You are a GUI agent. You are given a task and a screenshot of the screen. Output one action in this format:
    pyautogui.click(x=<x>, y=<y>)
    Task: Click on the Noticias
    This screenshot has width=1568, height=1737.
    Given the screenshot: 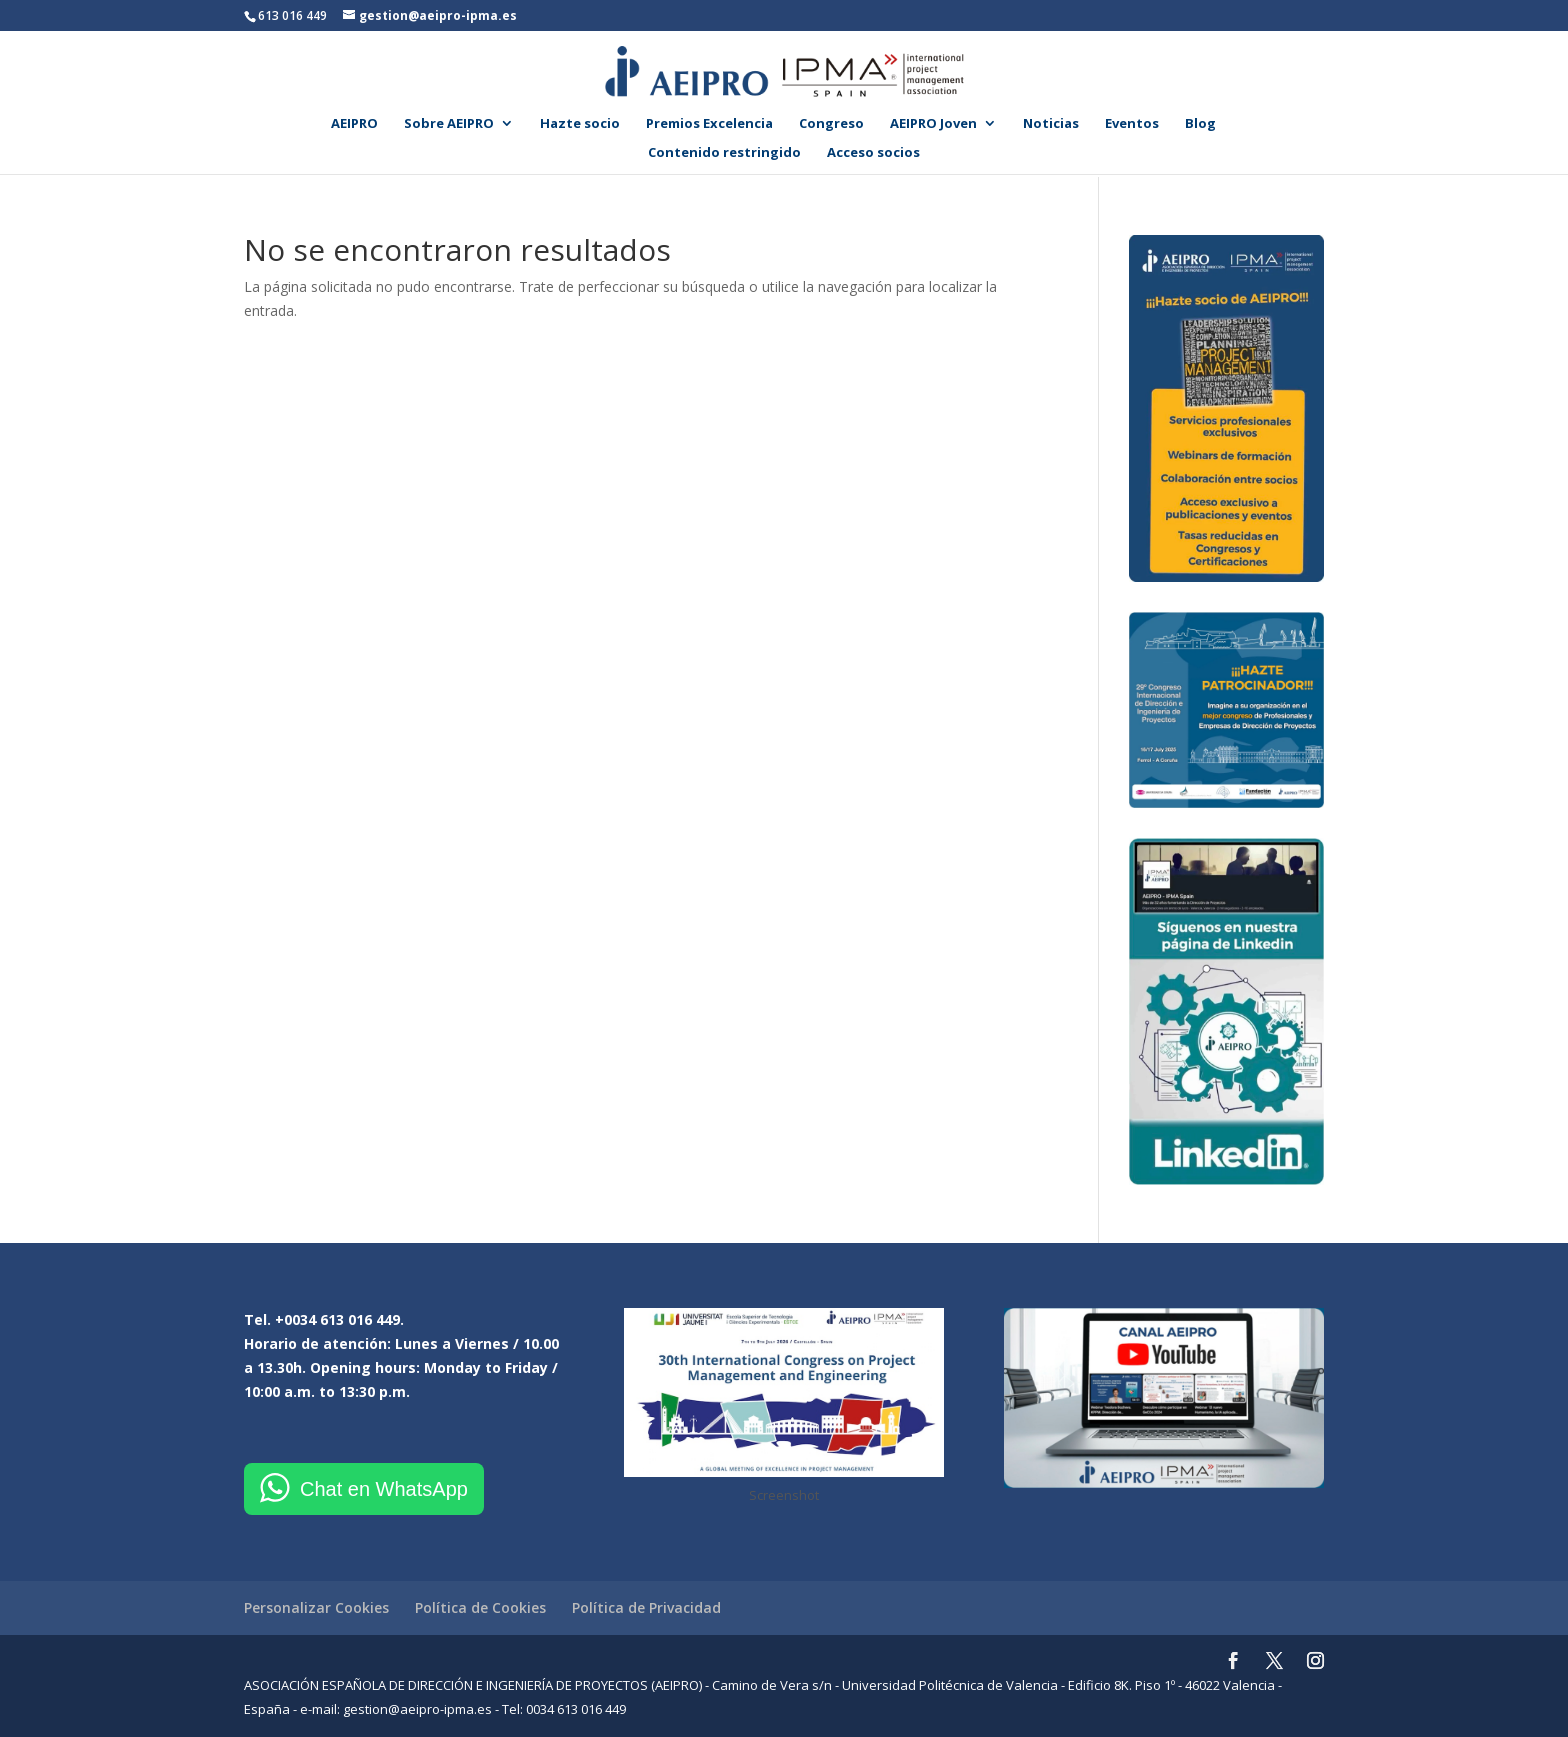 What is the action you would take?
    pyautogui.click(x=1051, y=124)
    